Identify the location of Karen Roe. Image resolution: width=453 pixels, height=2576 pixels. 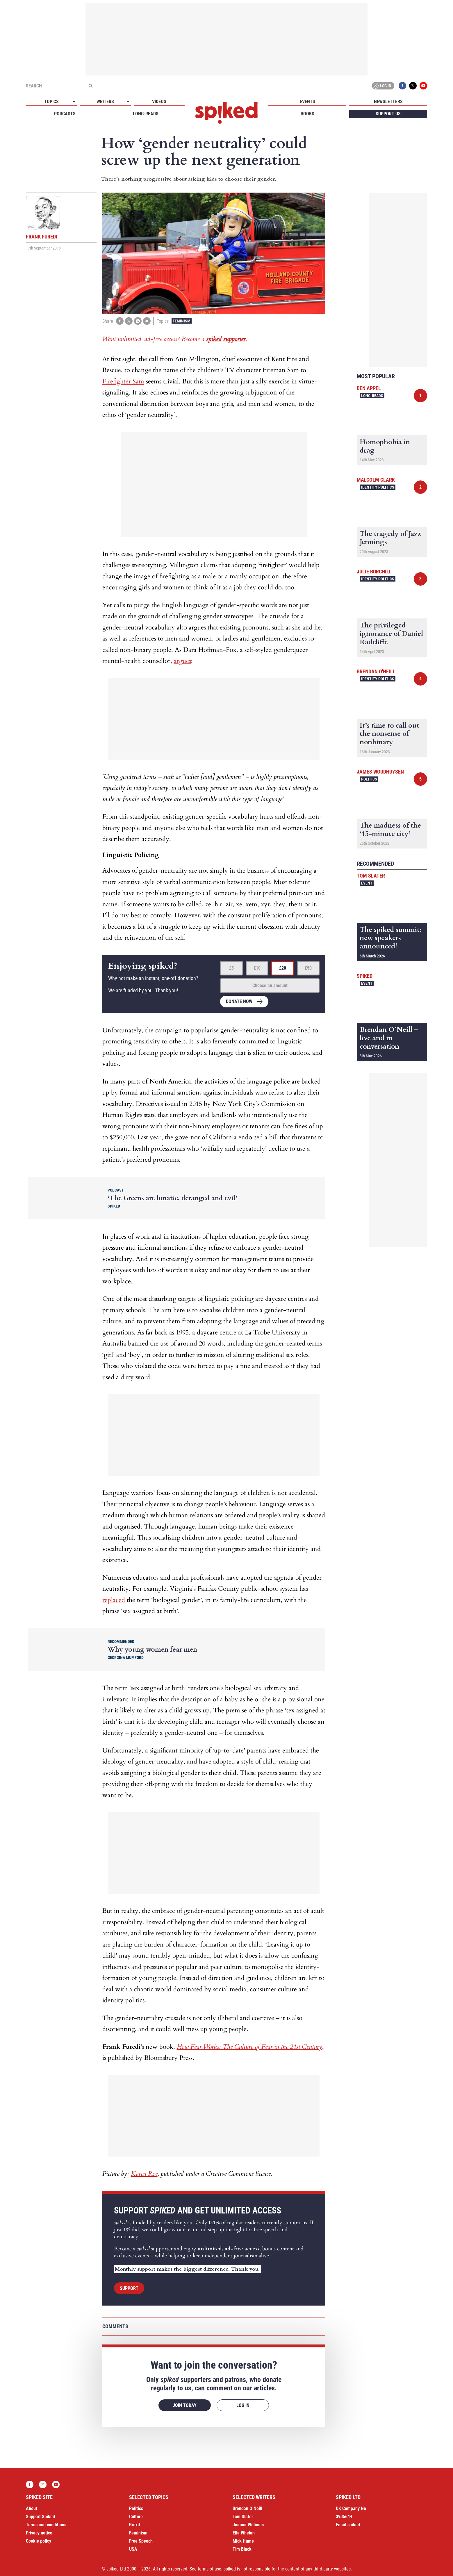
(144, 2173).